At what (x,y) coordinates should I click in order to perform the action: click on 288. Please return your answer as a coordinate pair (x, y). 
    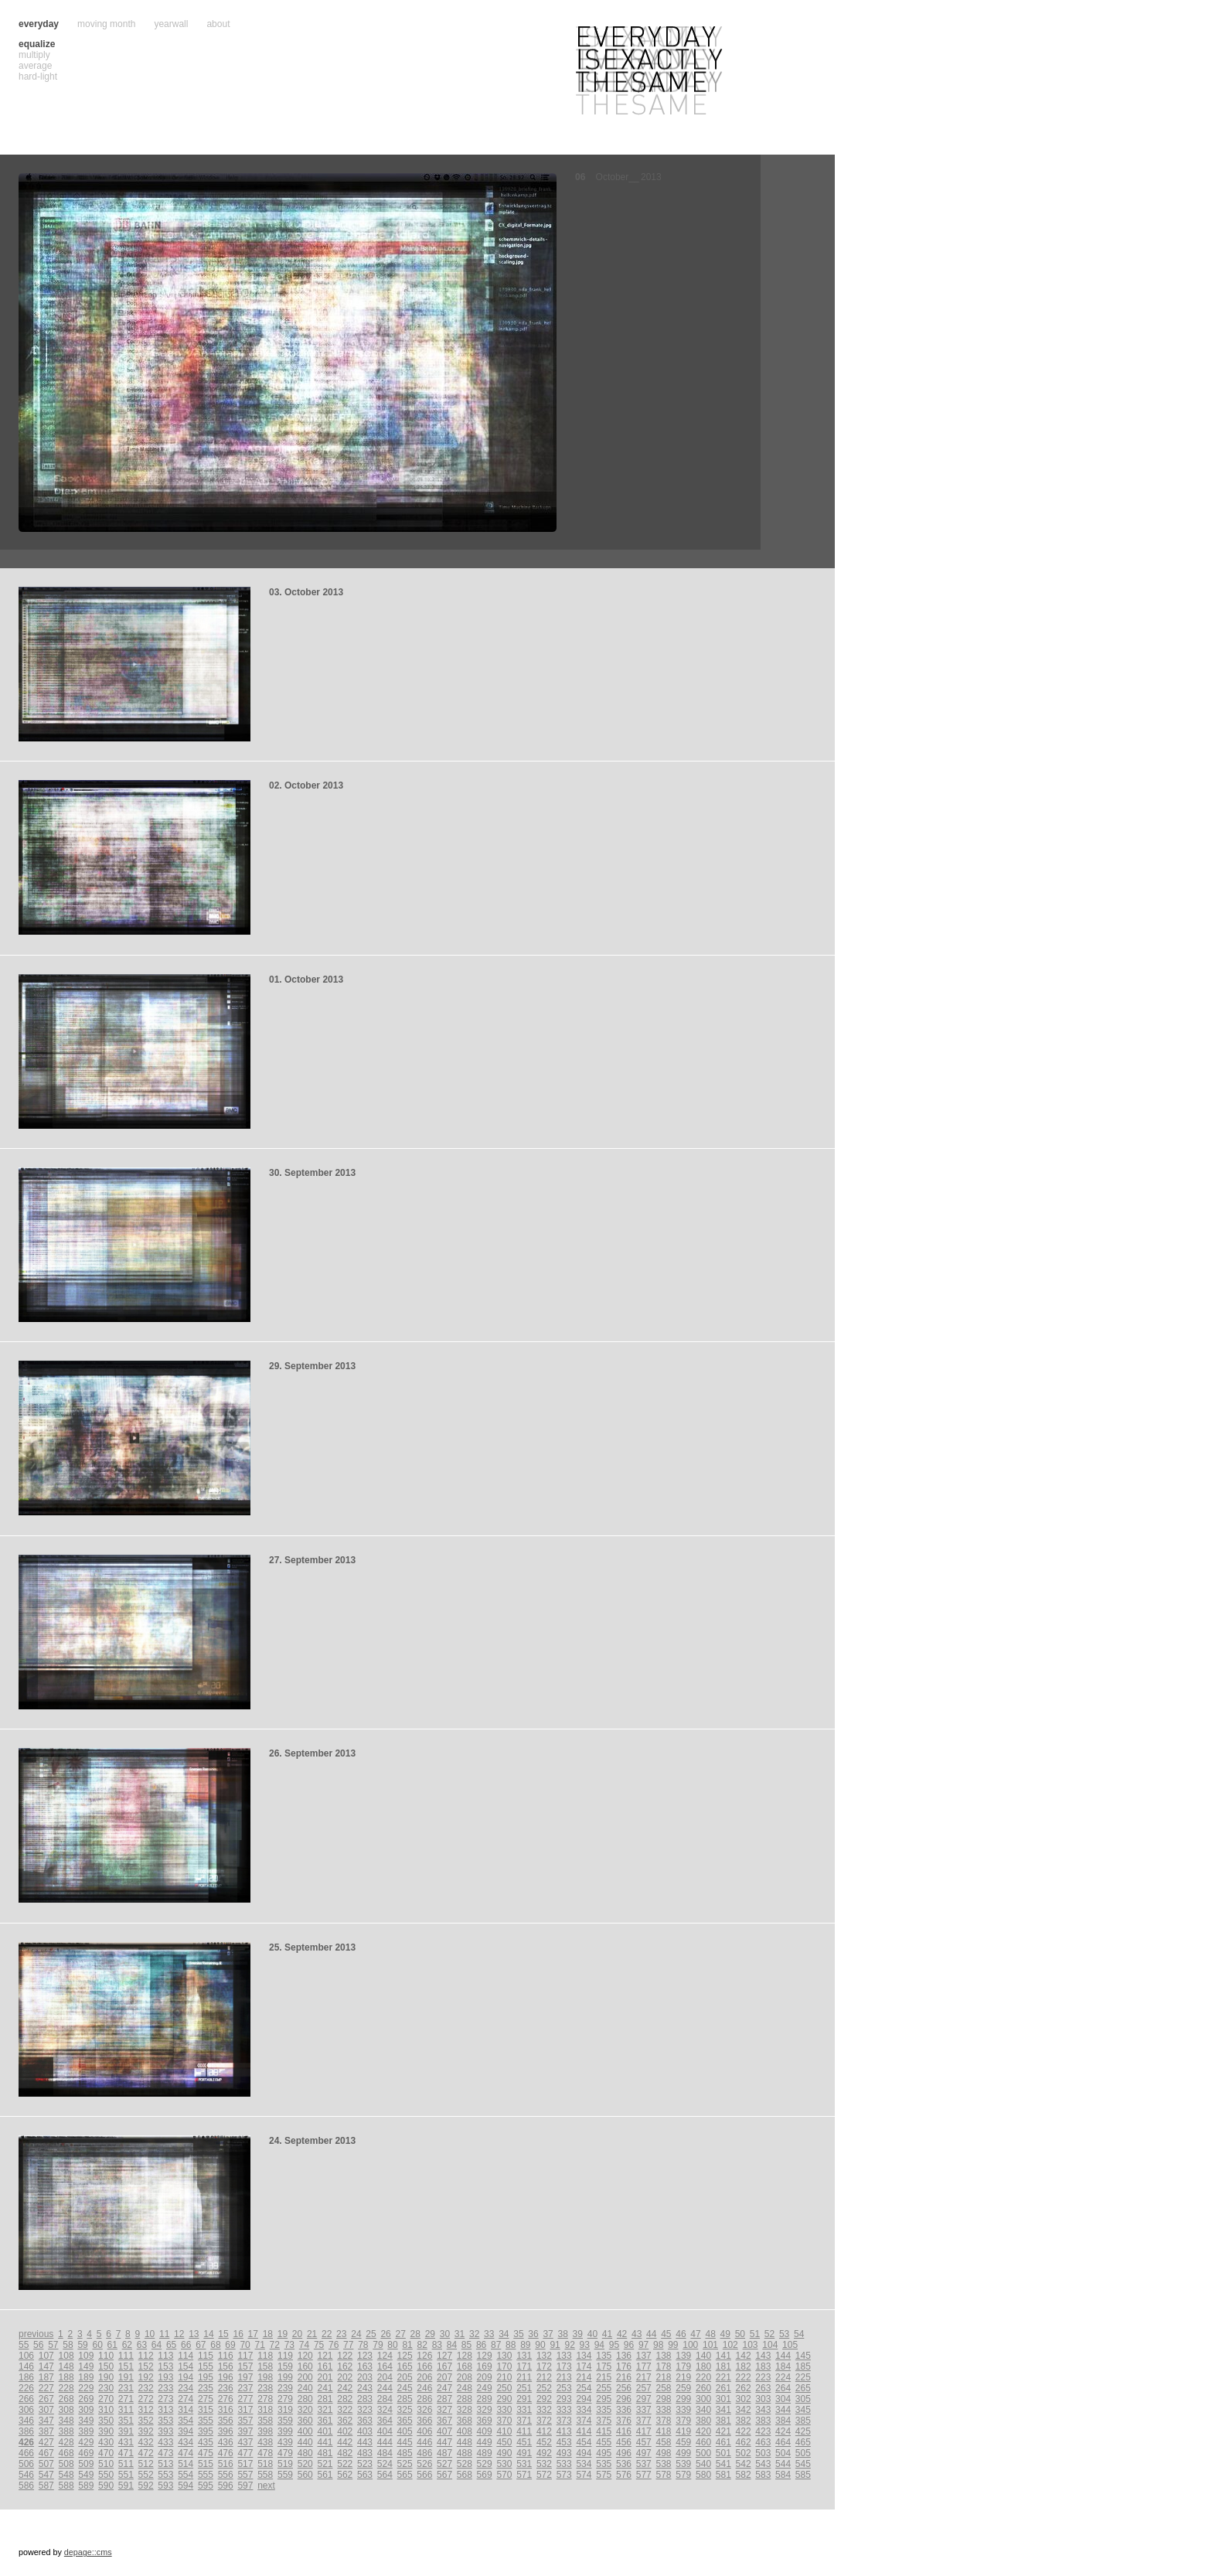
    Looking at the image, I should click on (464, 2399).